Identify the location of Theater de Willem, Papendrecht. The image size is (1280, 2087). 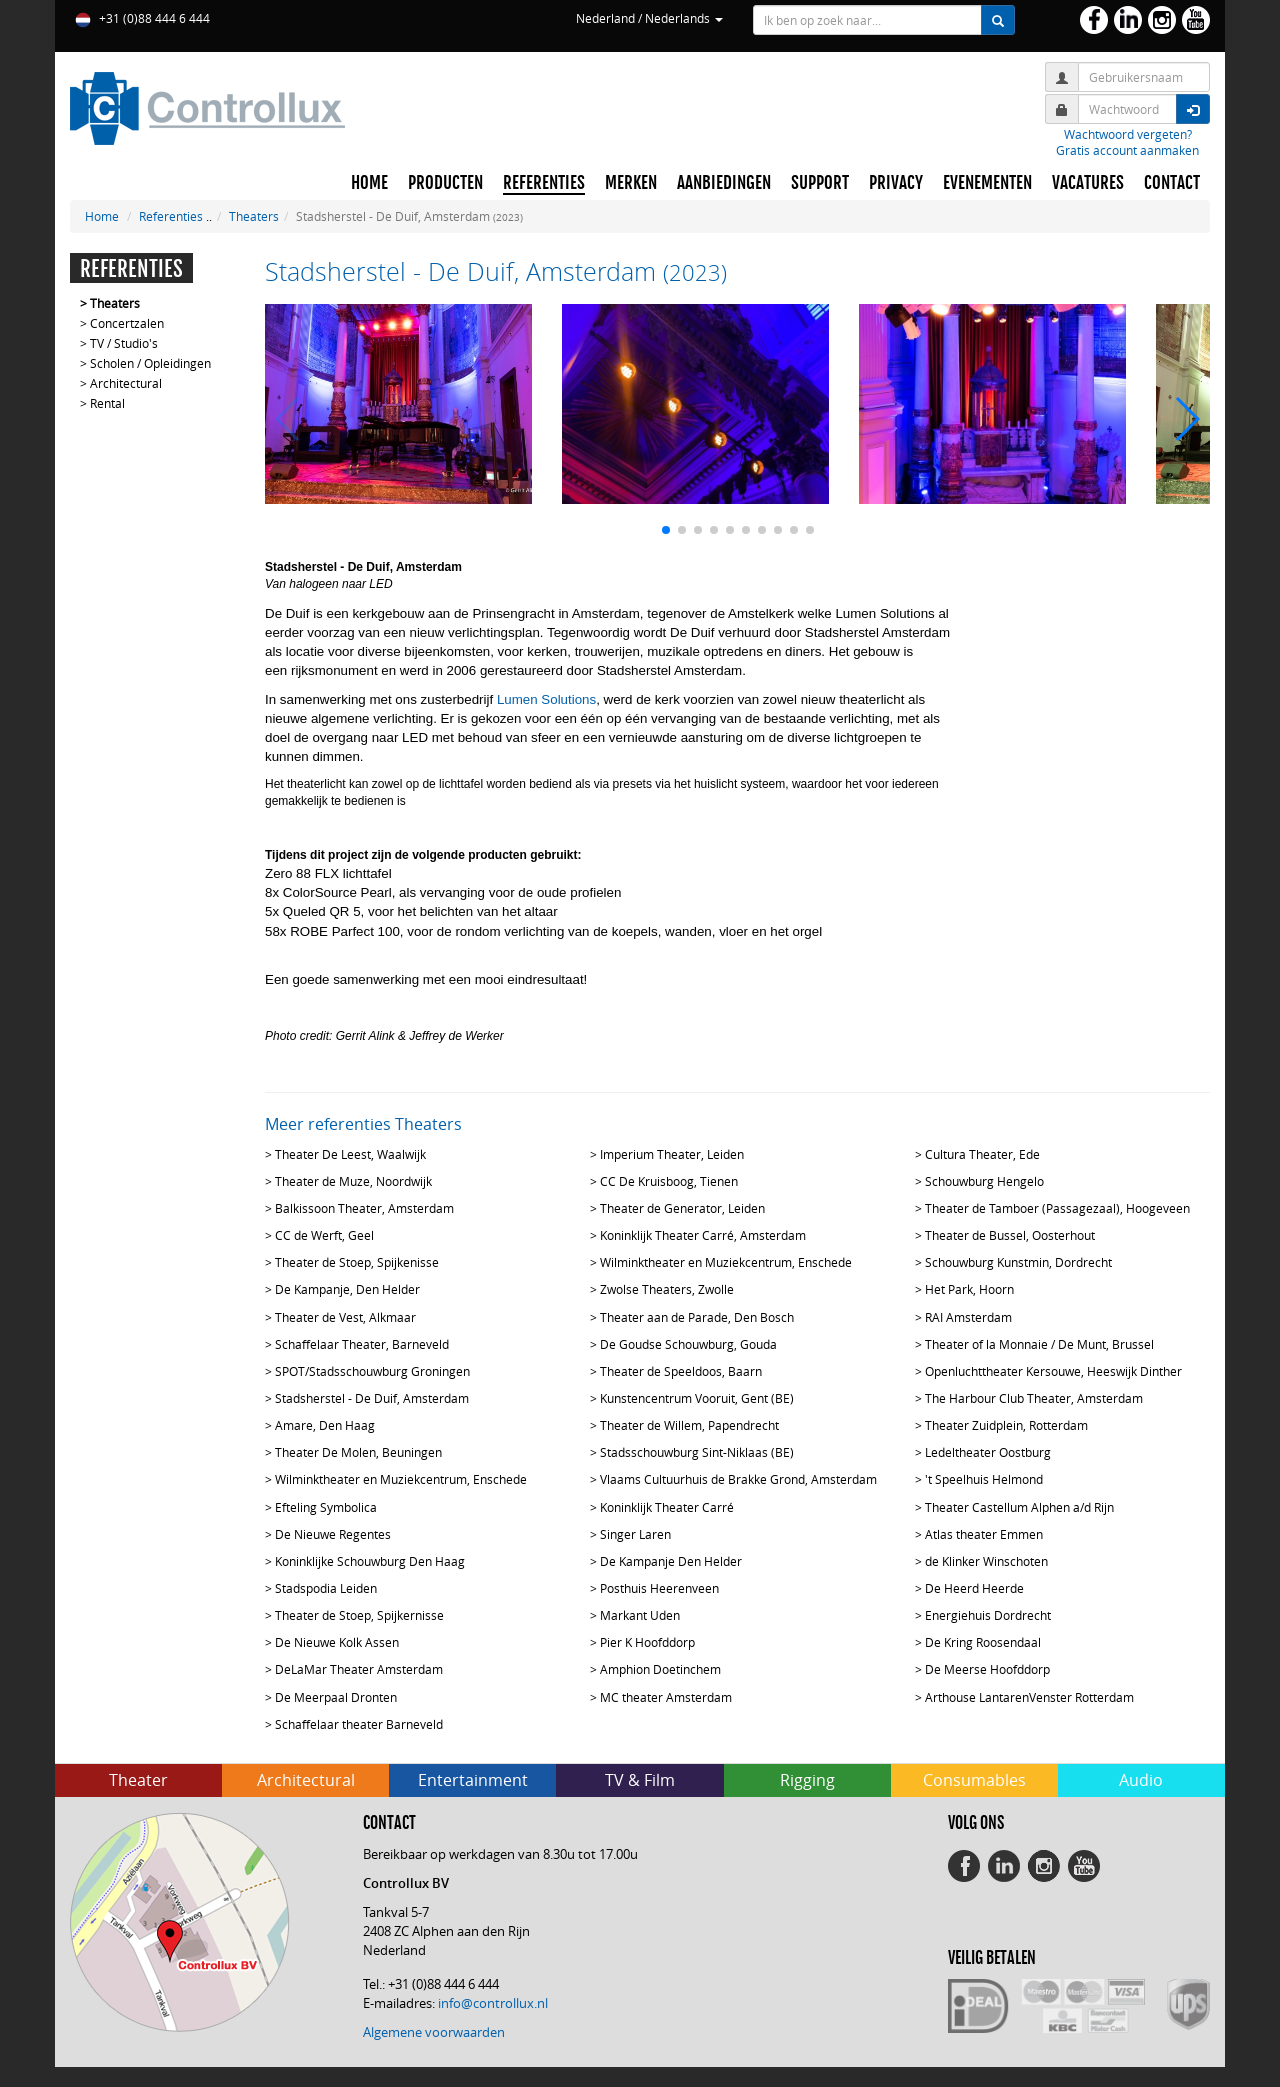
(689, 1425).